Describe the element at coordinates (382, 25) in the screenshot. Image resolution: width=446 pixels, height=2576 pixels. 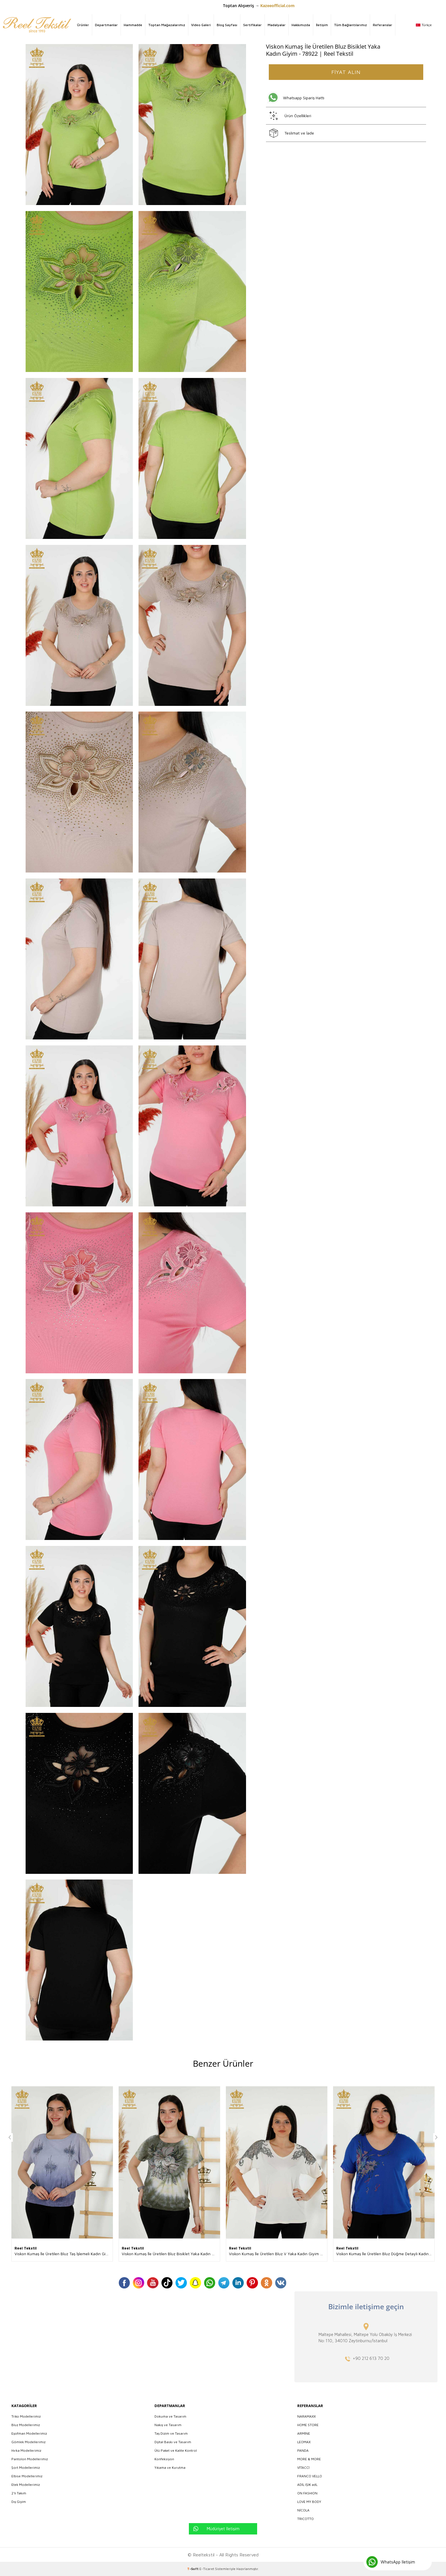
I see `Referanslar` at that location.